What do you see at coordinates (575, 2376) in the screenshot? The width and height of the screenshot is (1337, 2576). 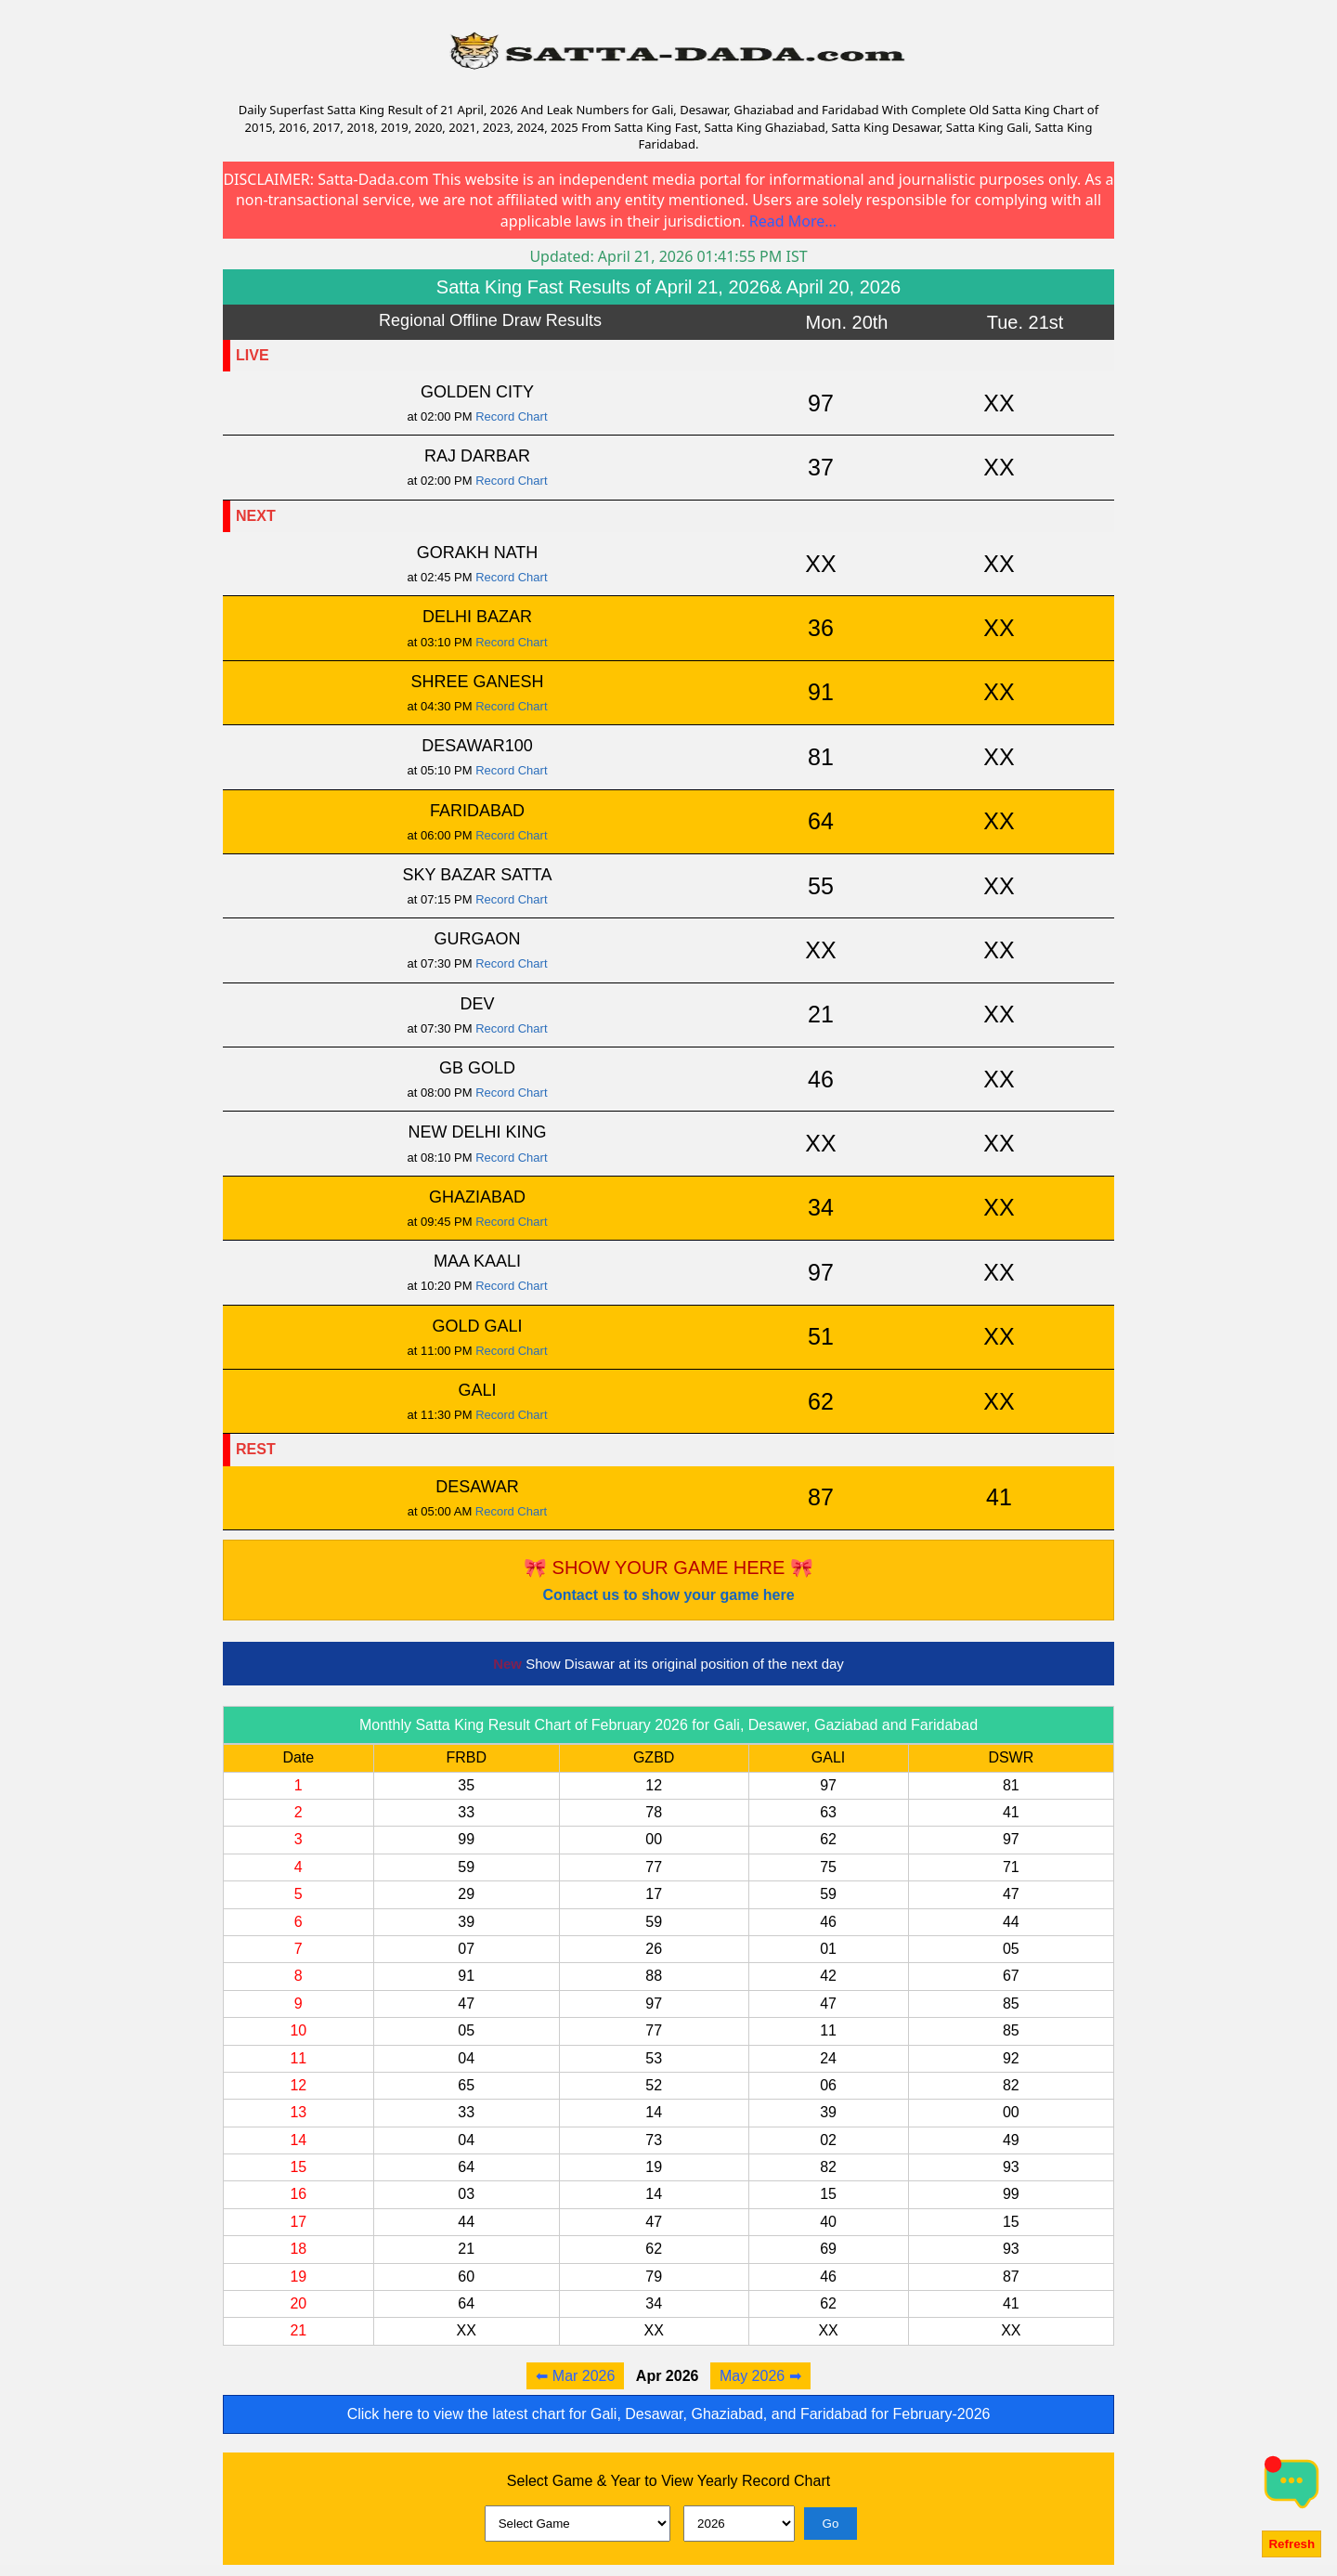 I see `⬅ Mar 2026` at bounding box center [575, 2376].